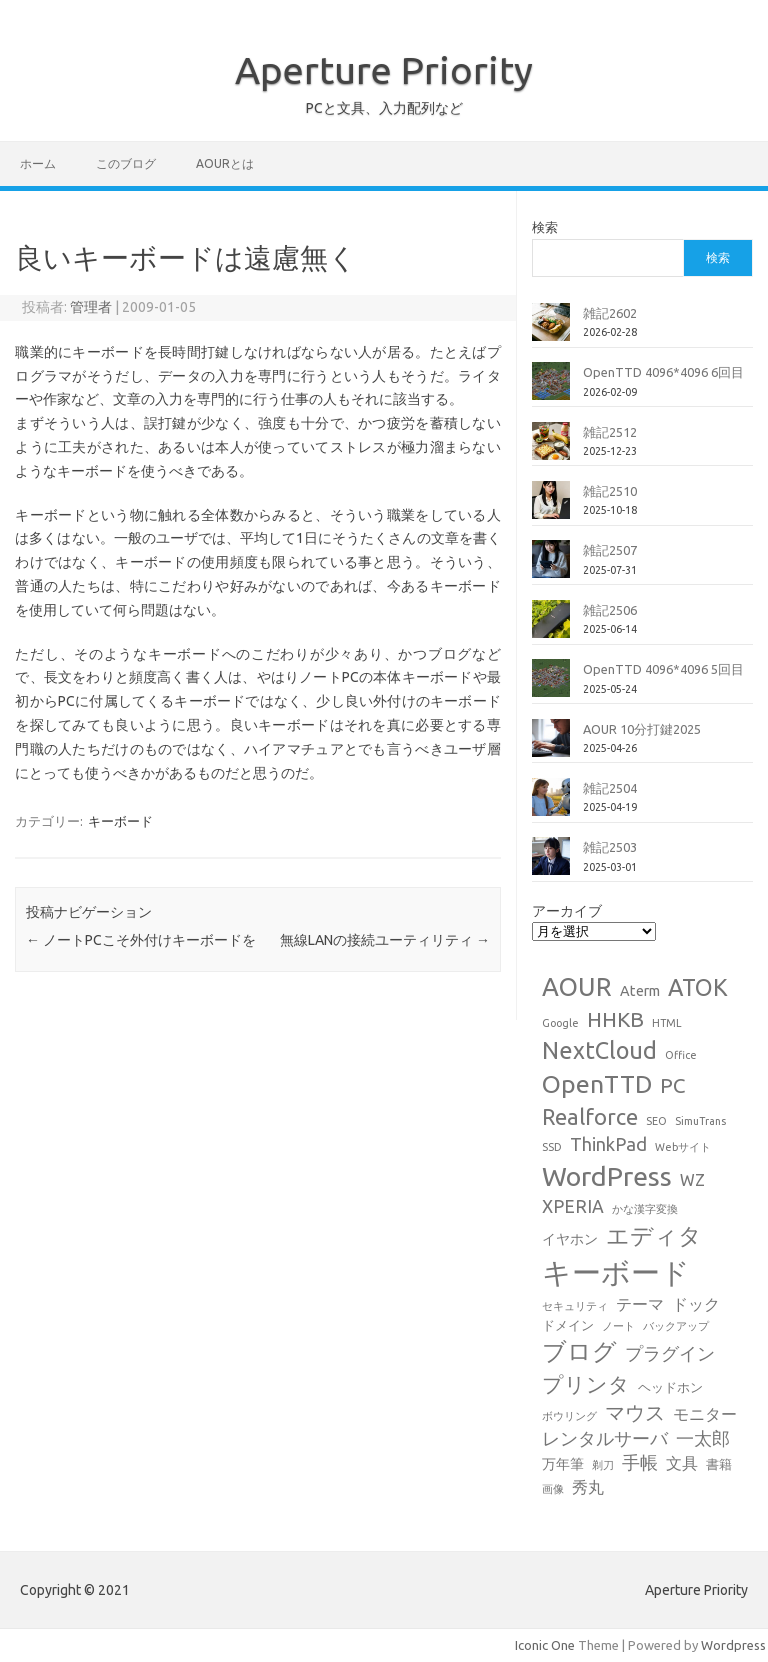 This screenshot has height=1662, width=768. What do you see at coordinates (551, 627) in the screenshot?
I see `[雑記2506]` at bounding box center [551, 627].